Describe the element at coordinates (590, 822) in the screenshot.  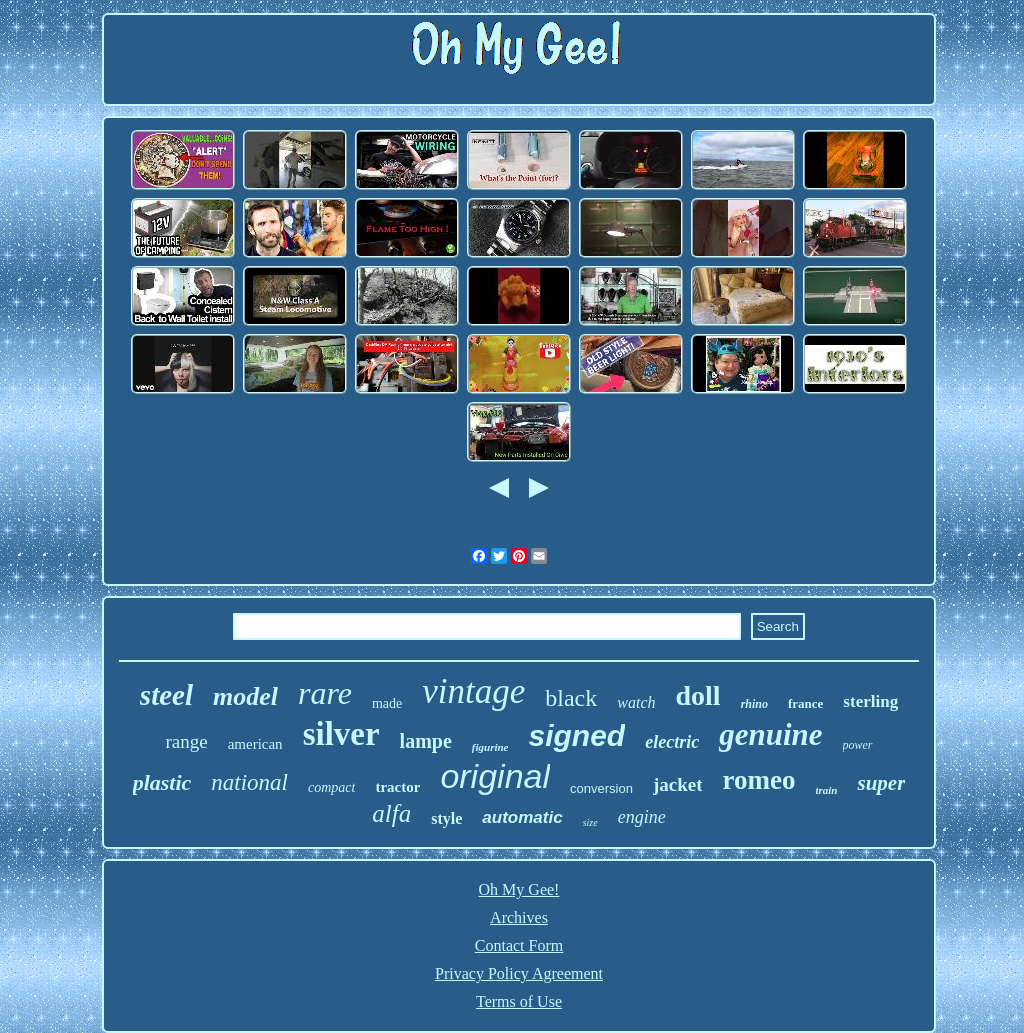
I see `size` at that location.